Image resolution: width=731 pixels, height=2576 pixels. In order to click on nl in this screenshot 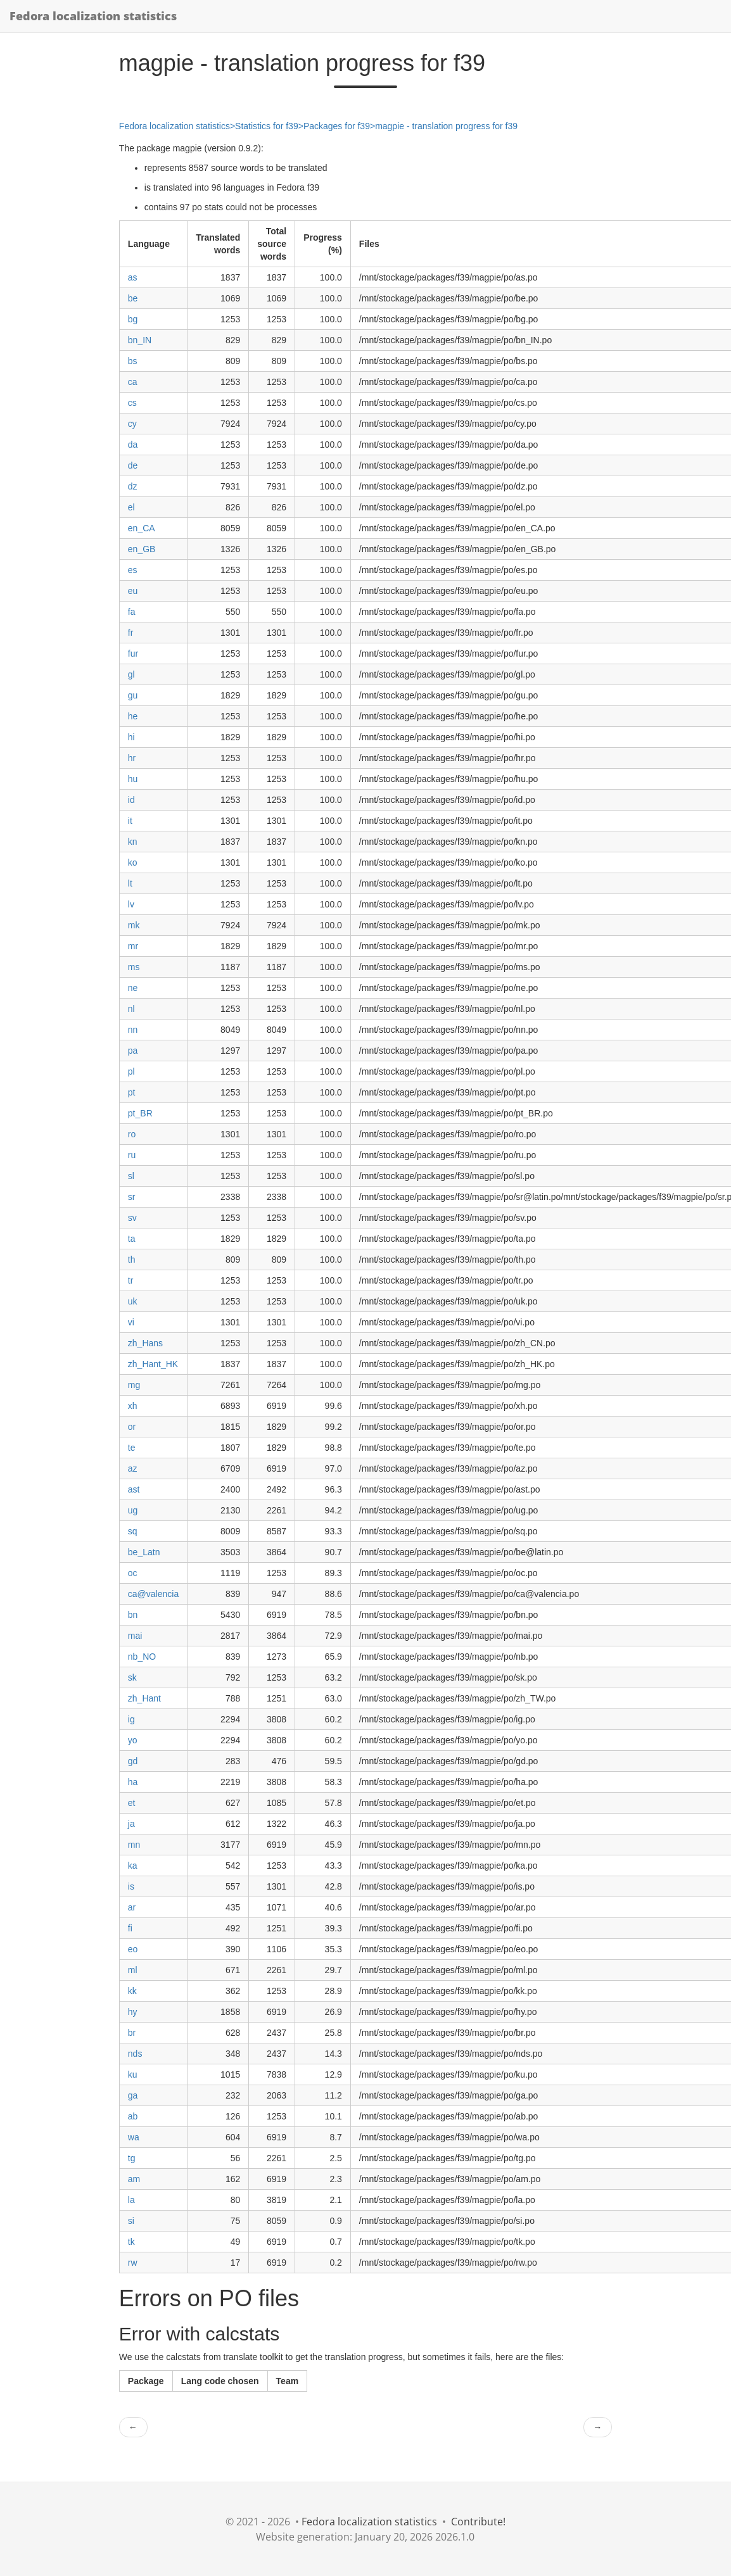, I will do `click(131, 1009)`.